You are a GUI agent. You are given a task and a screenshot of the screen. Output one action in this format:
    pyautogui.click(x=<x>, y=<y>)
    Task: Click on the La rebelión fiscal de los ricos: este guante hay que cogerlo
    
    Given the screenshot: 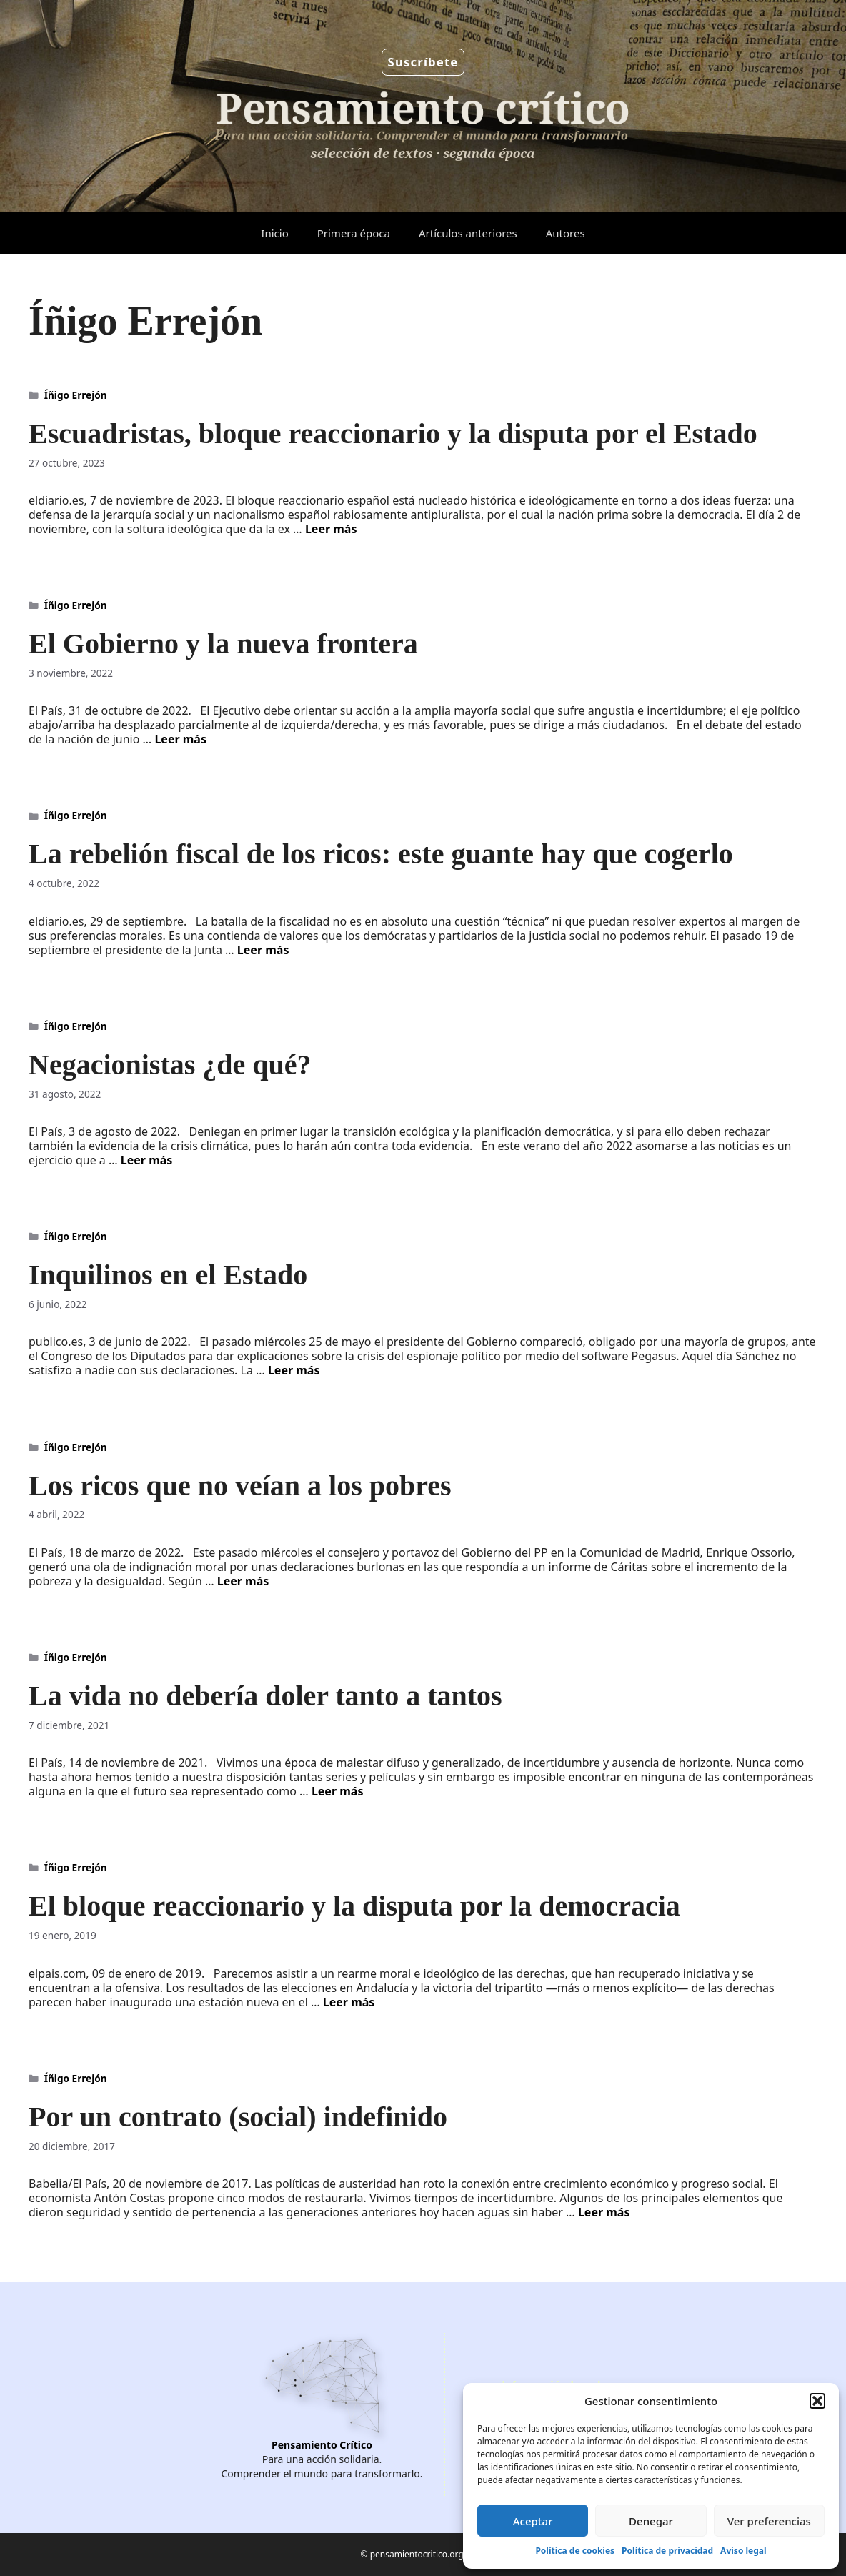 What is the action you would take?
    pyautogui.click(x=381, y=854)
    